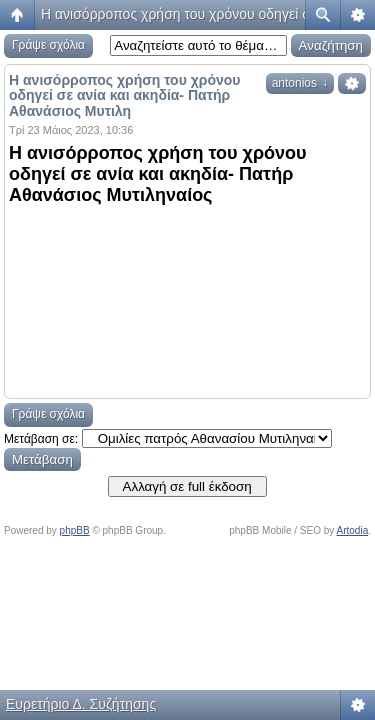 The height and width of the screenshot is (720, 375). I want to click on Artodia, so click(353, 530).